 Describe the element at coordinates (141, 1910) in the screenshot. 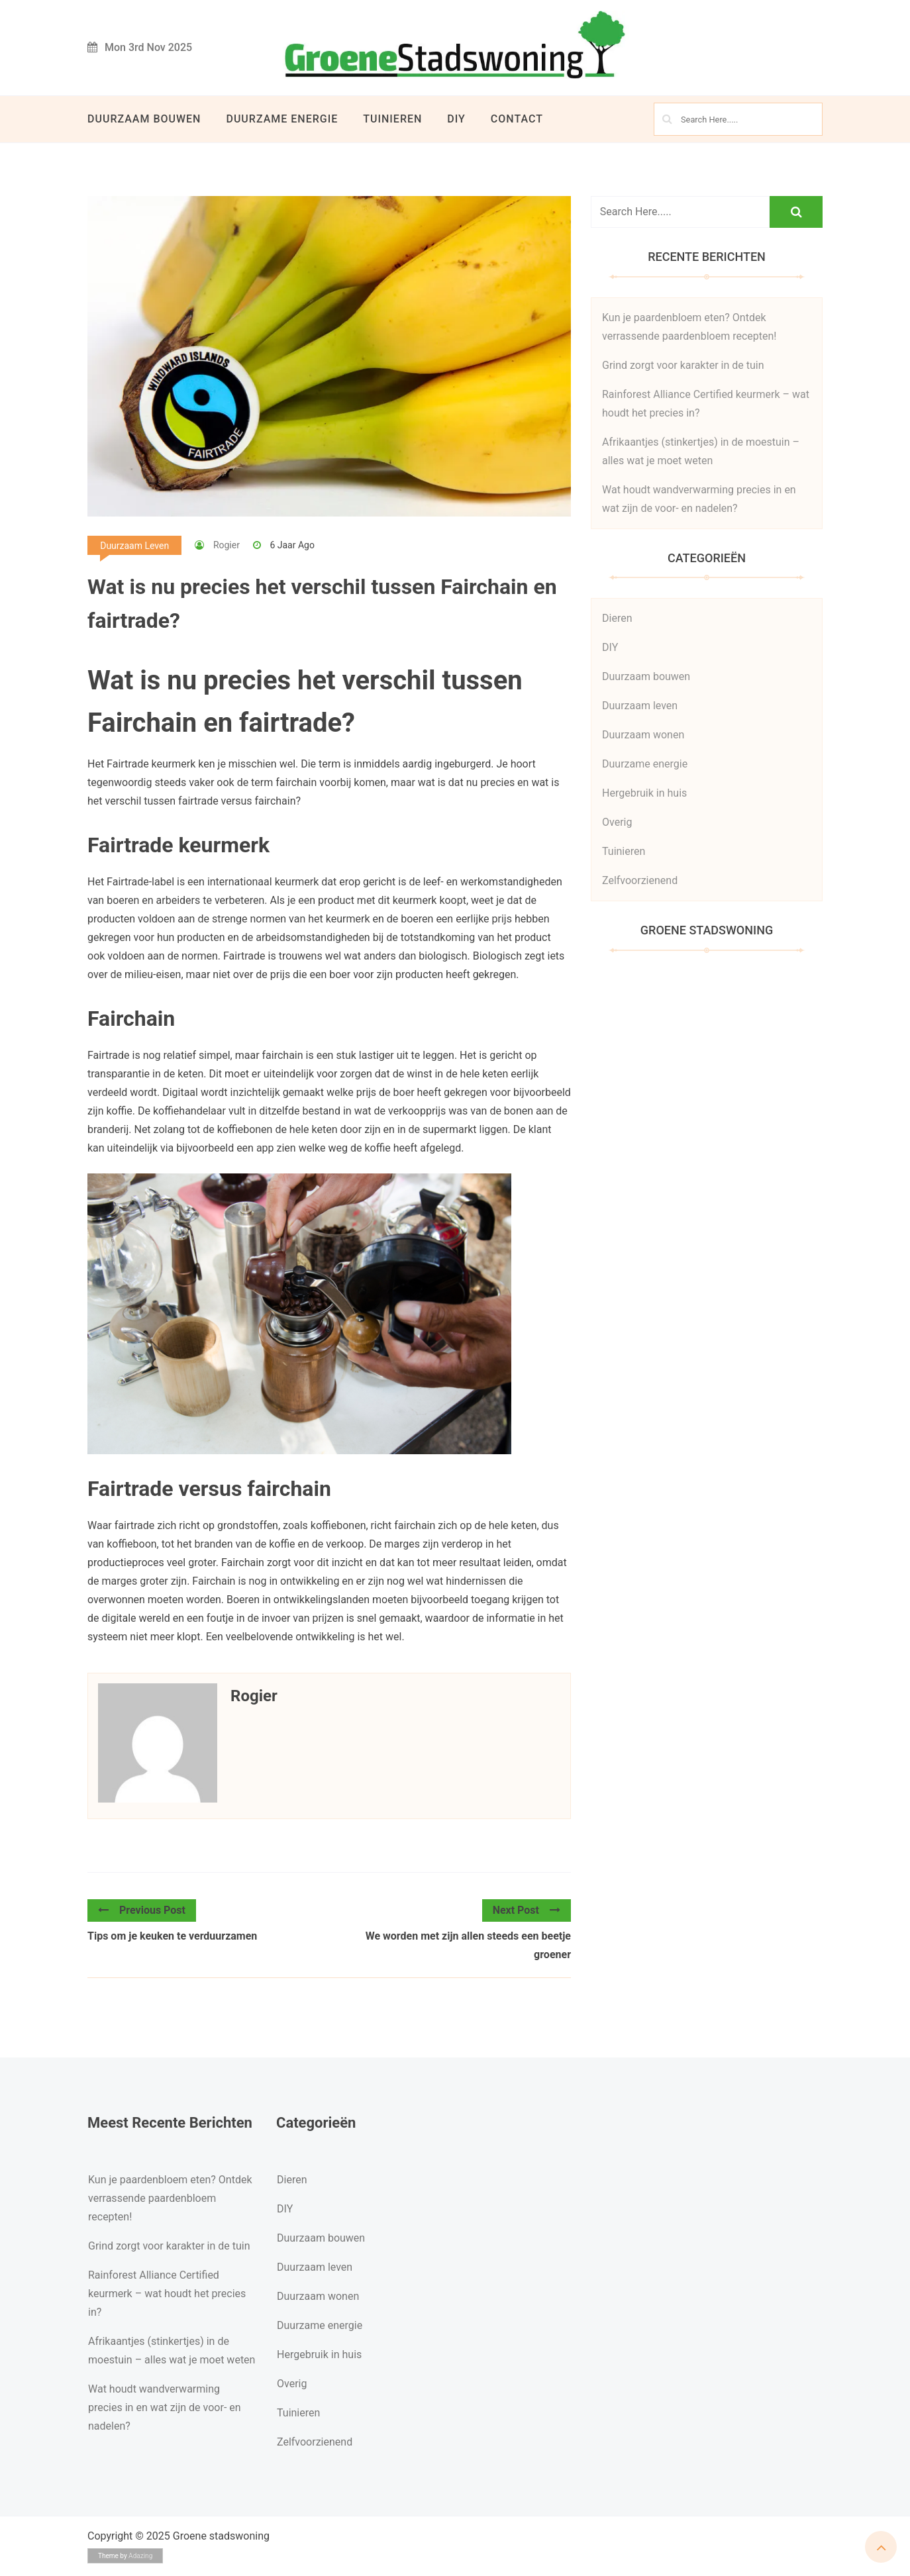

I see `Previous Post` at that location.